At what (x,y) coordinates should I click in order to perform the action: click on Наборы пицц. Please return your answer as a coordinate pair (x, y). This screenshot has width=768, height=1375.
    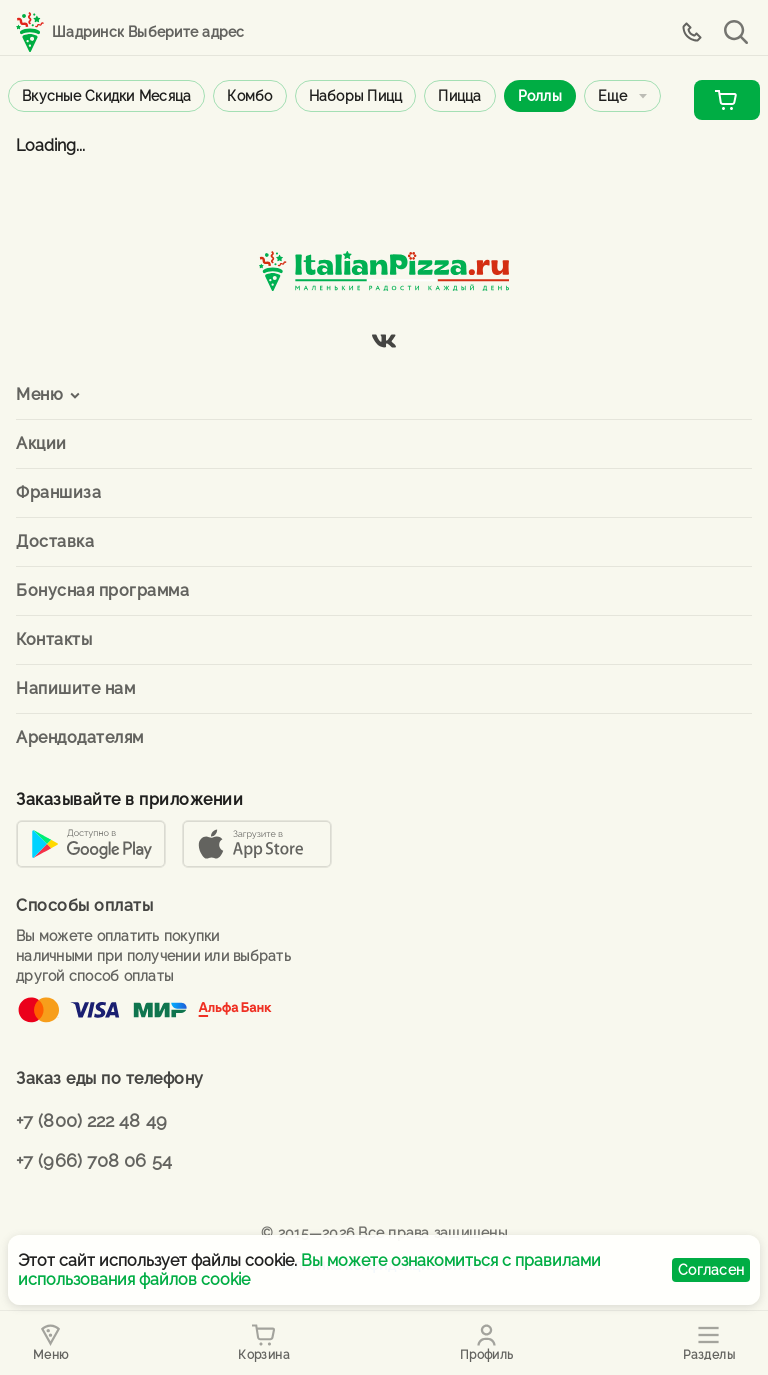
    Looking at the image, I should click on (356, 96).